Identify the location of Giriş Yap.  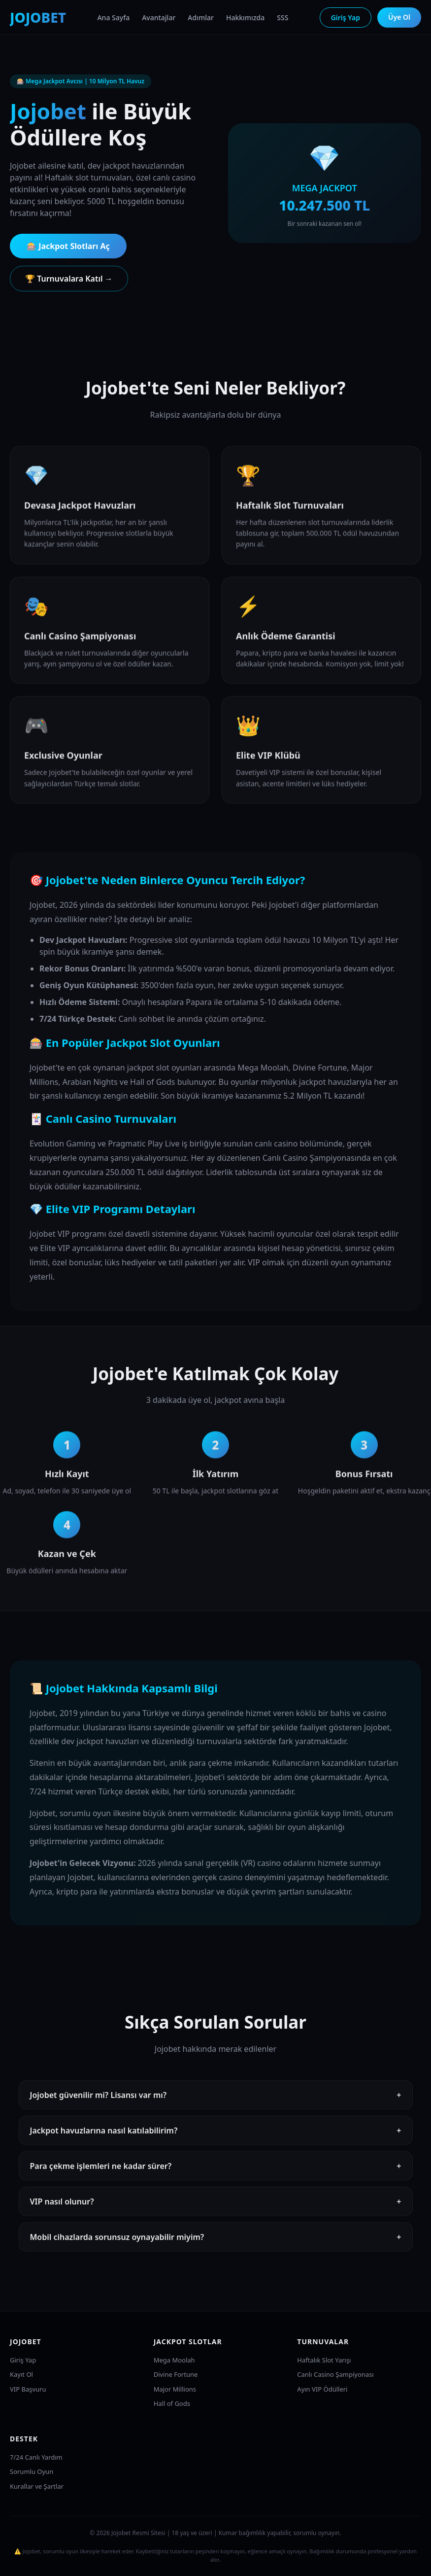
(345, 17).